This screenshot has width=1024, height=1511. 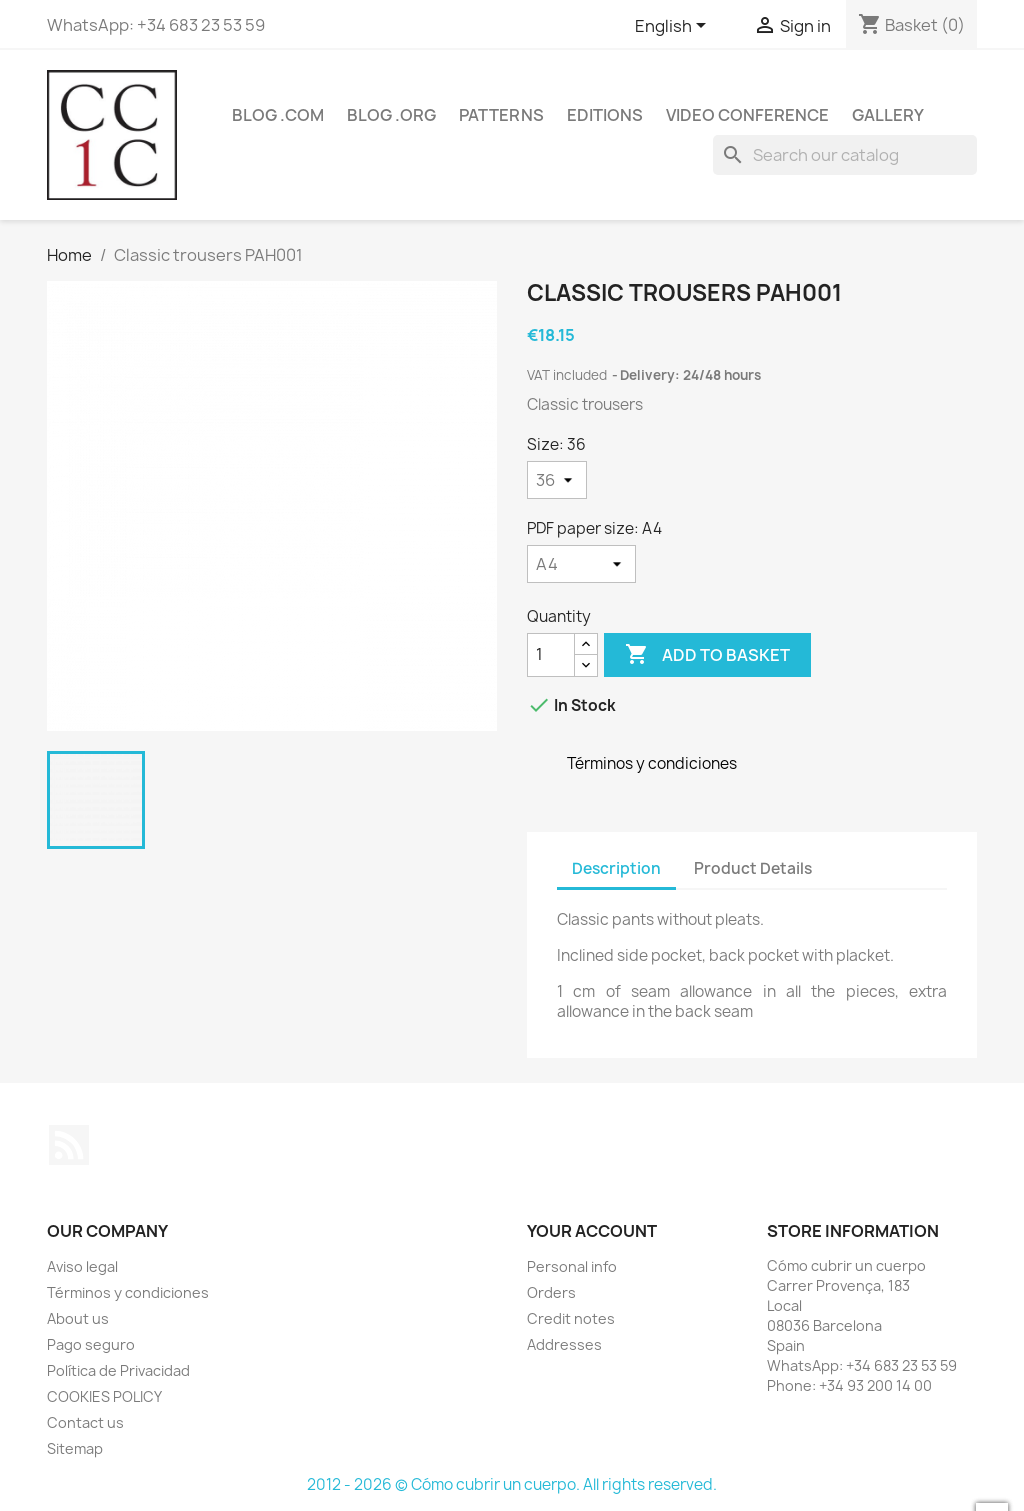 What do you see at coordinates (707, 655) in the screenshot?
I see `Add to basket` at bounding box center [707, 655].